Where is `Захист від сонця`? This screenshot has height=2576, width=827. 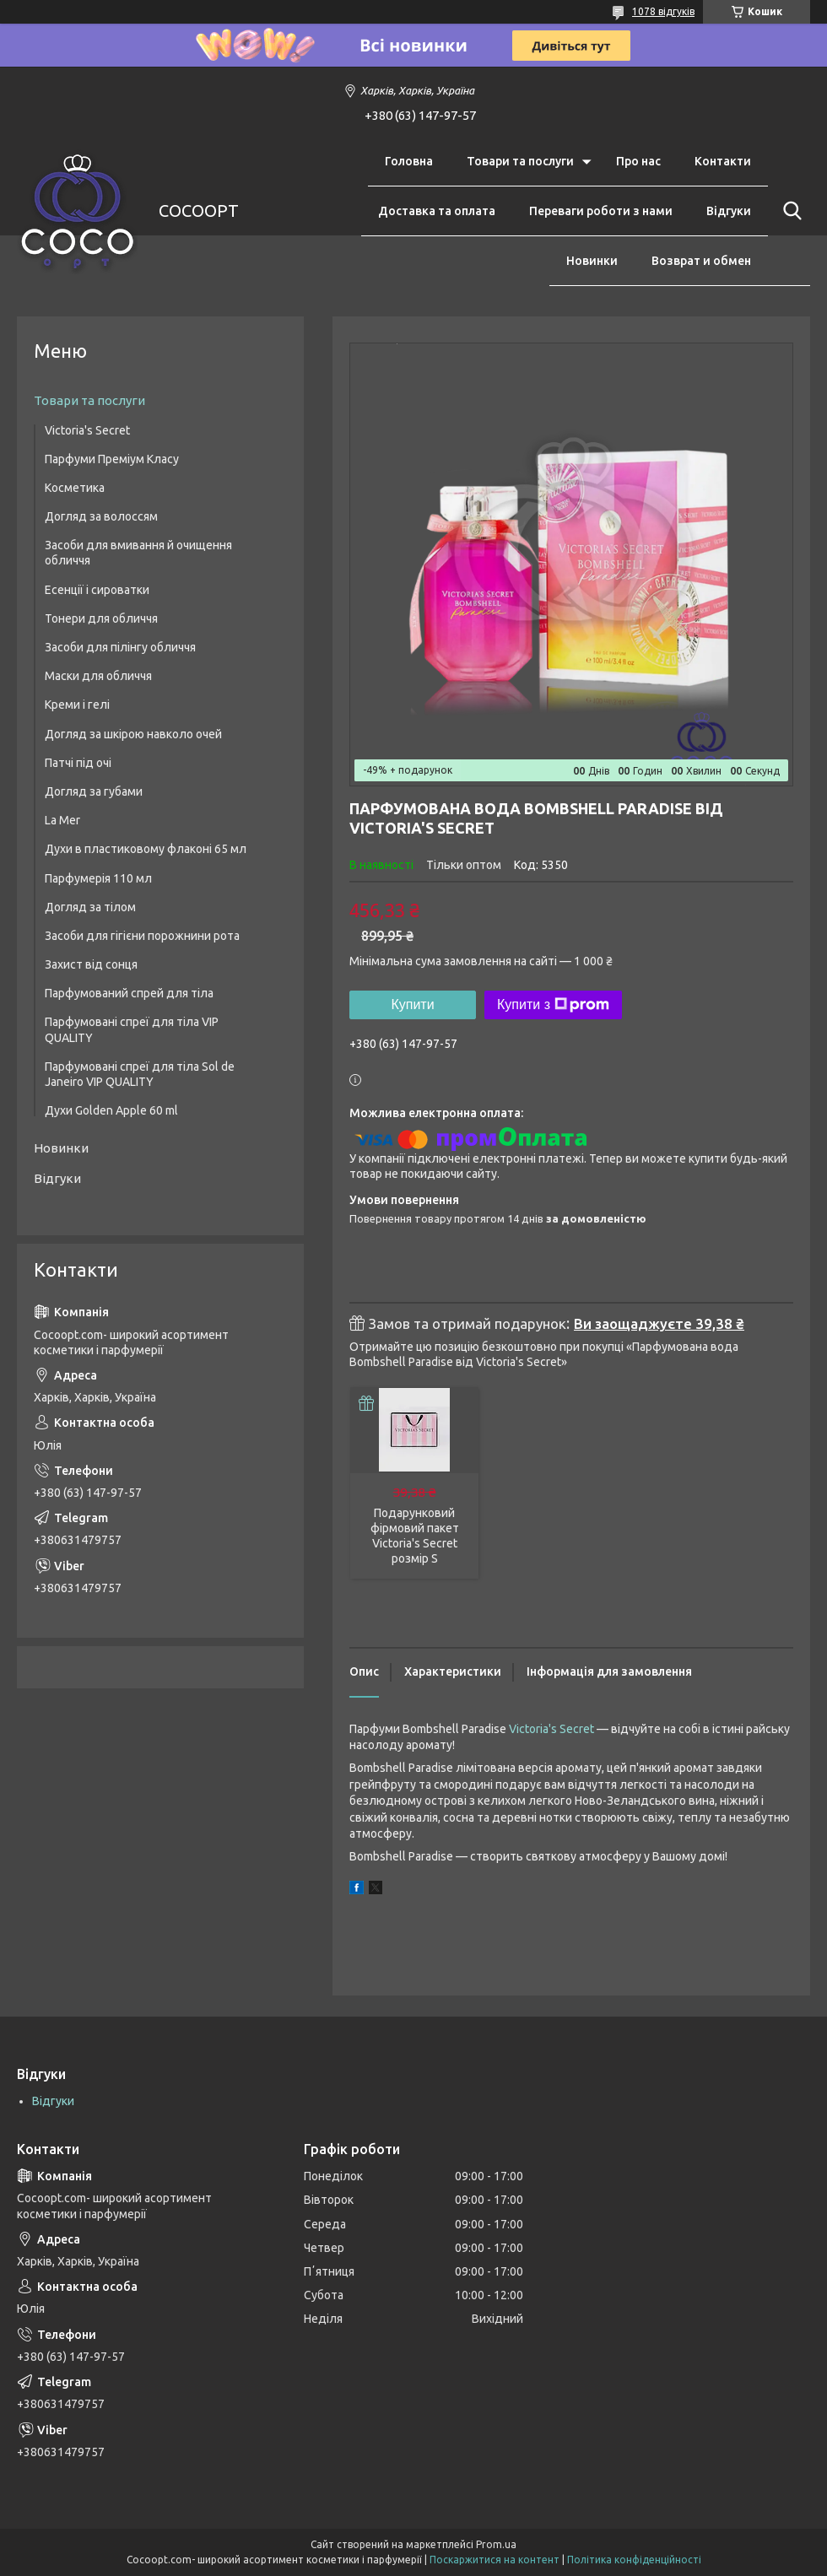
Захист від сонця is located at coordinates (91, 964).